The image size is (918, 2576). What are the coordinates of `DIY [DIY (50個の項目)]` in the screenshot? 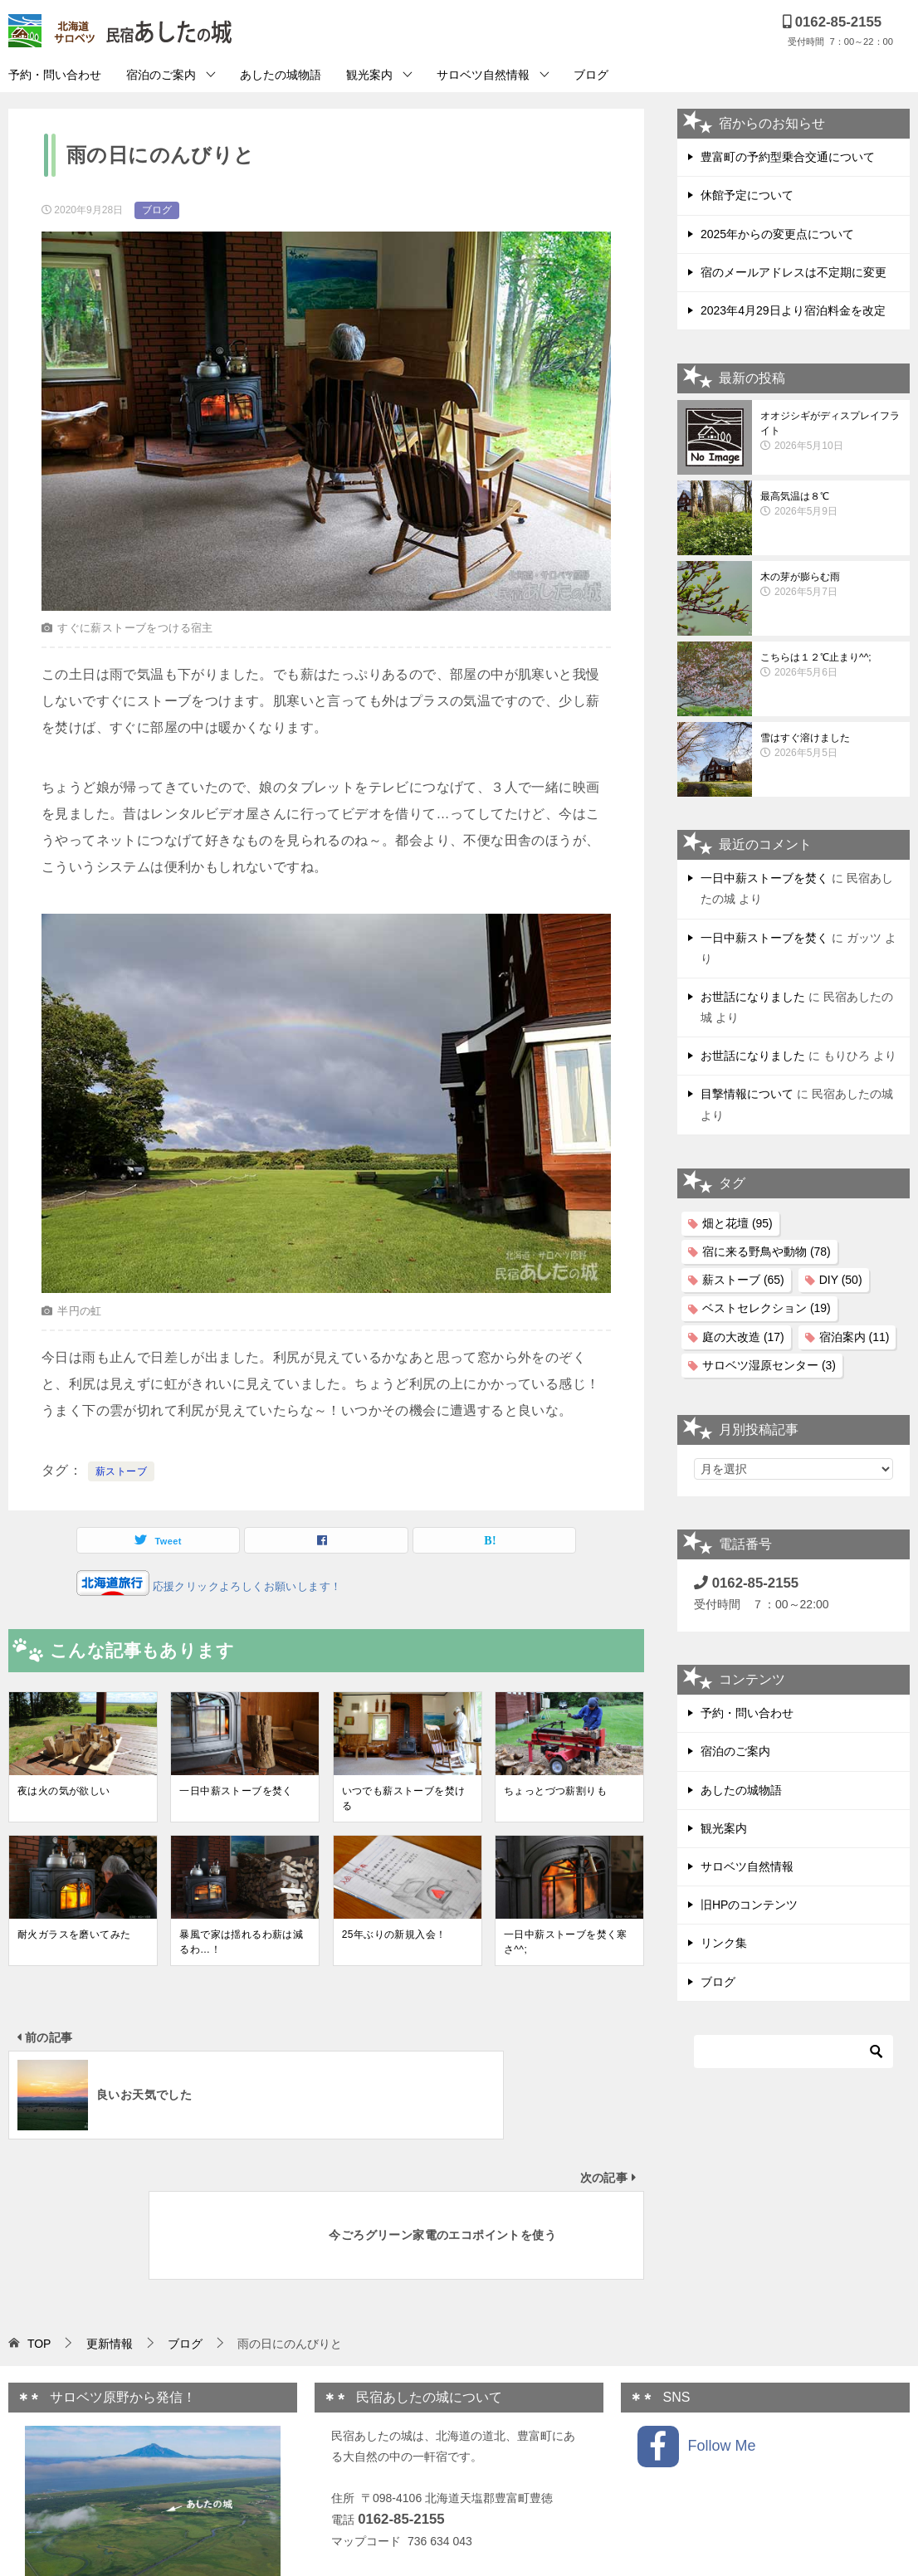 It's located at (840, 1279).